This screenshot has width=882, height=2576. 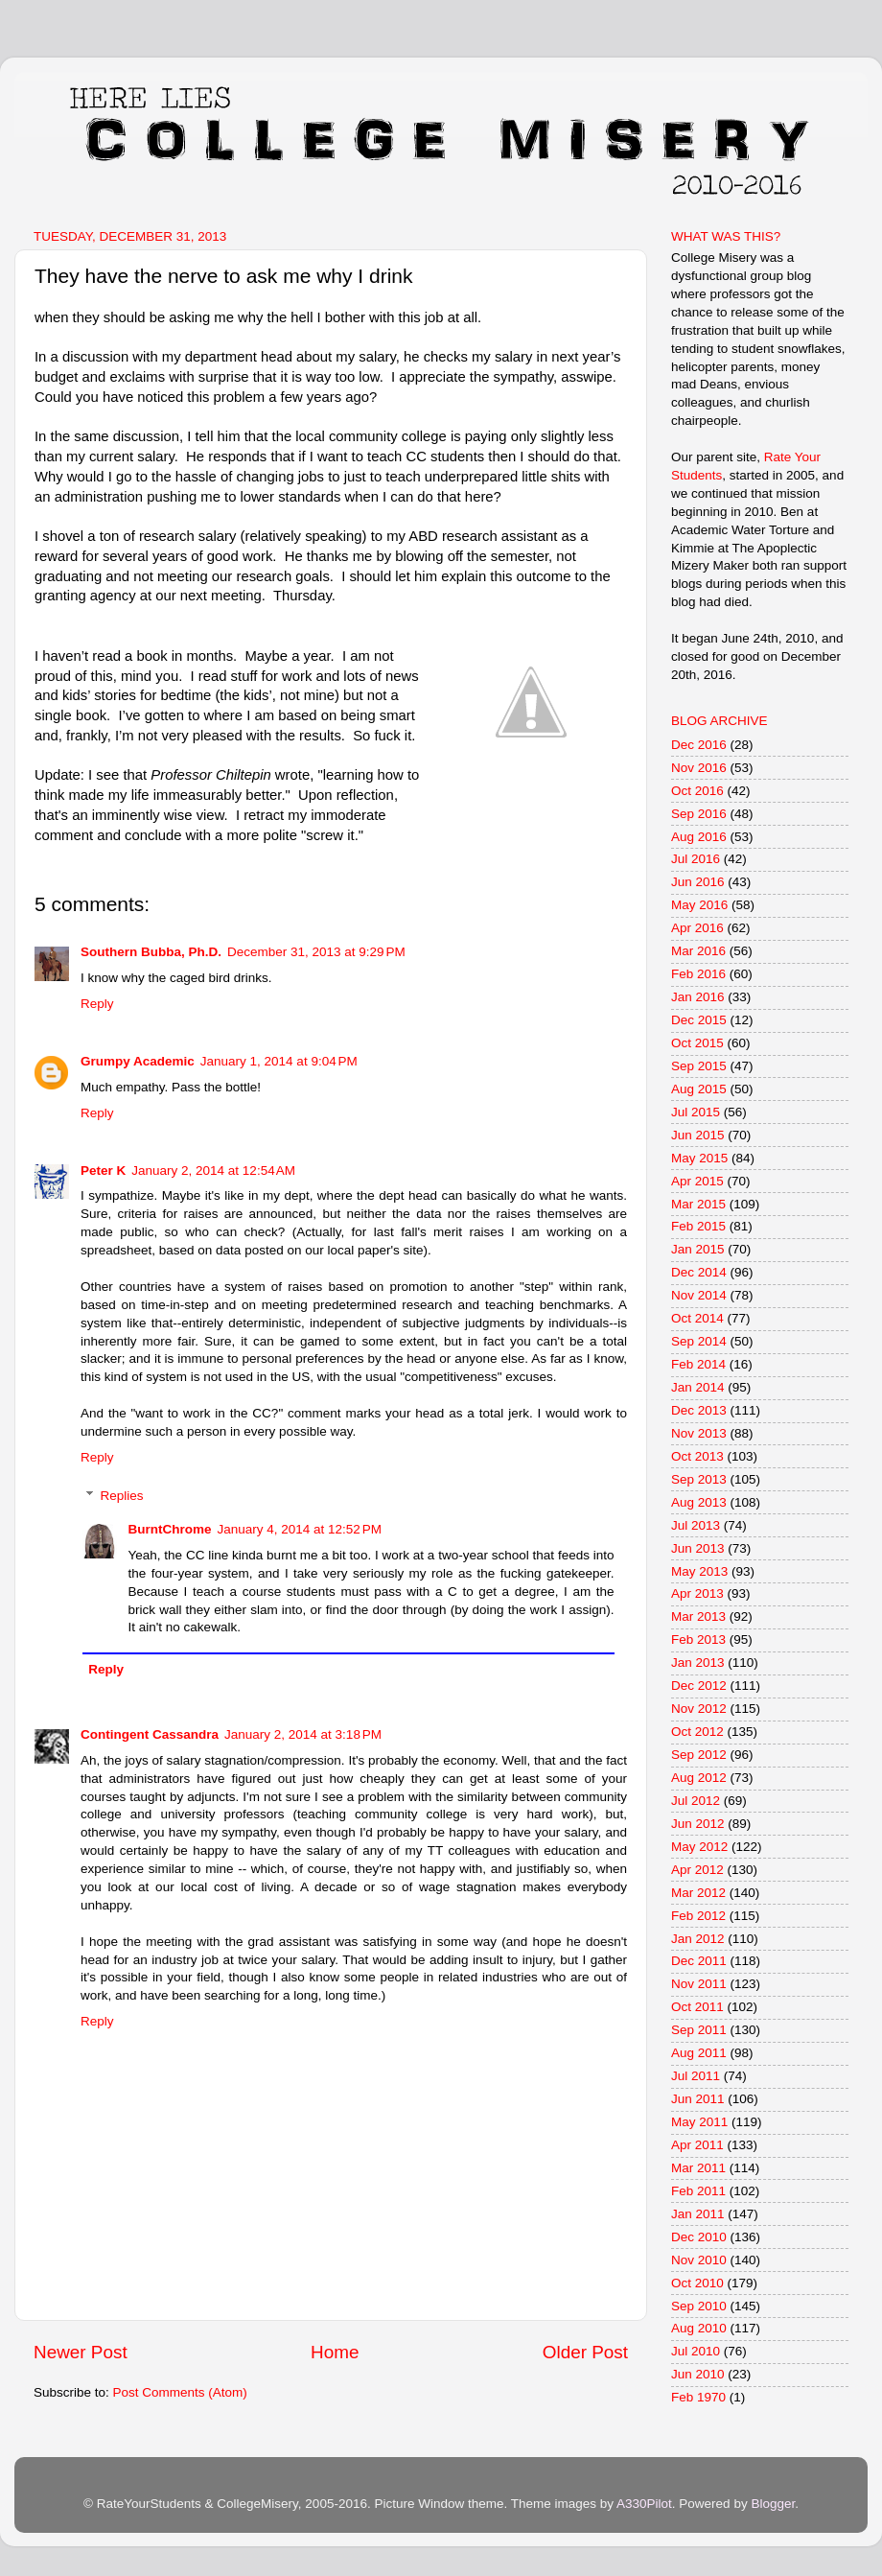 I want to click on Sep 2013, so click(x=699, y=1479).